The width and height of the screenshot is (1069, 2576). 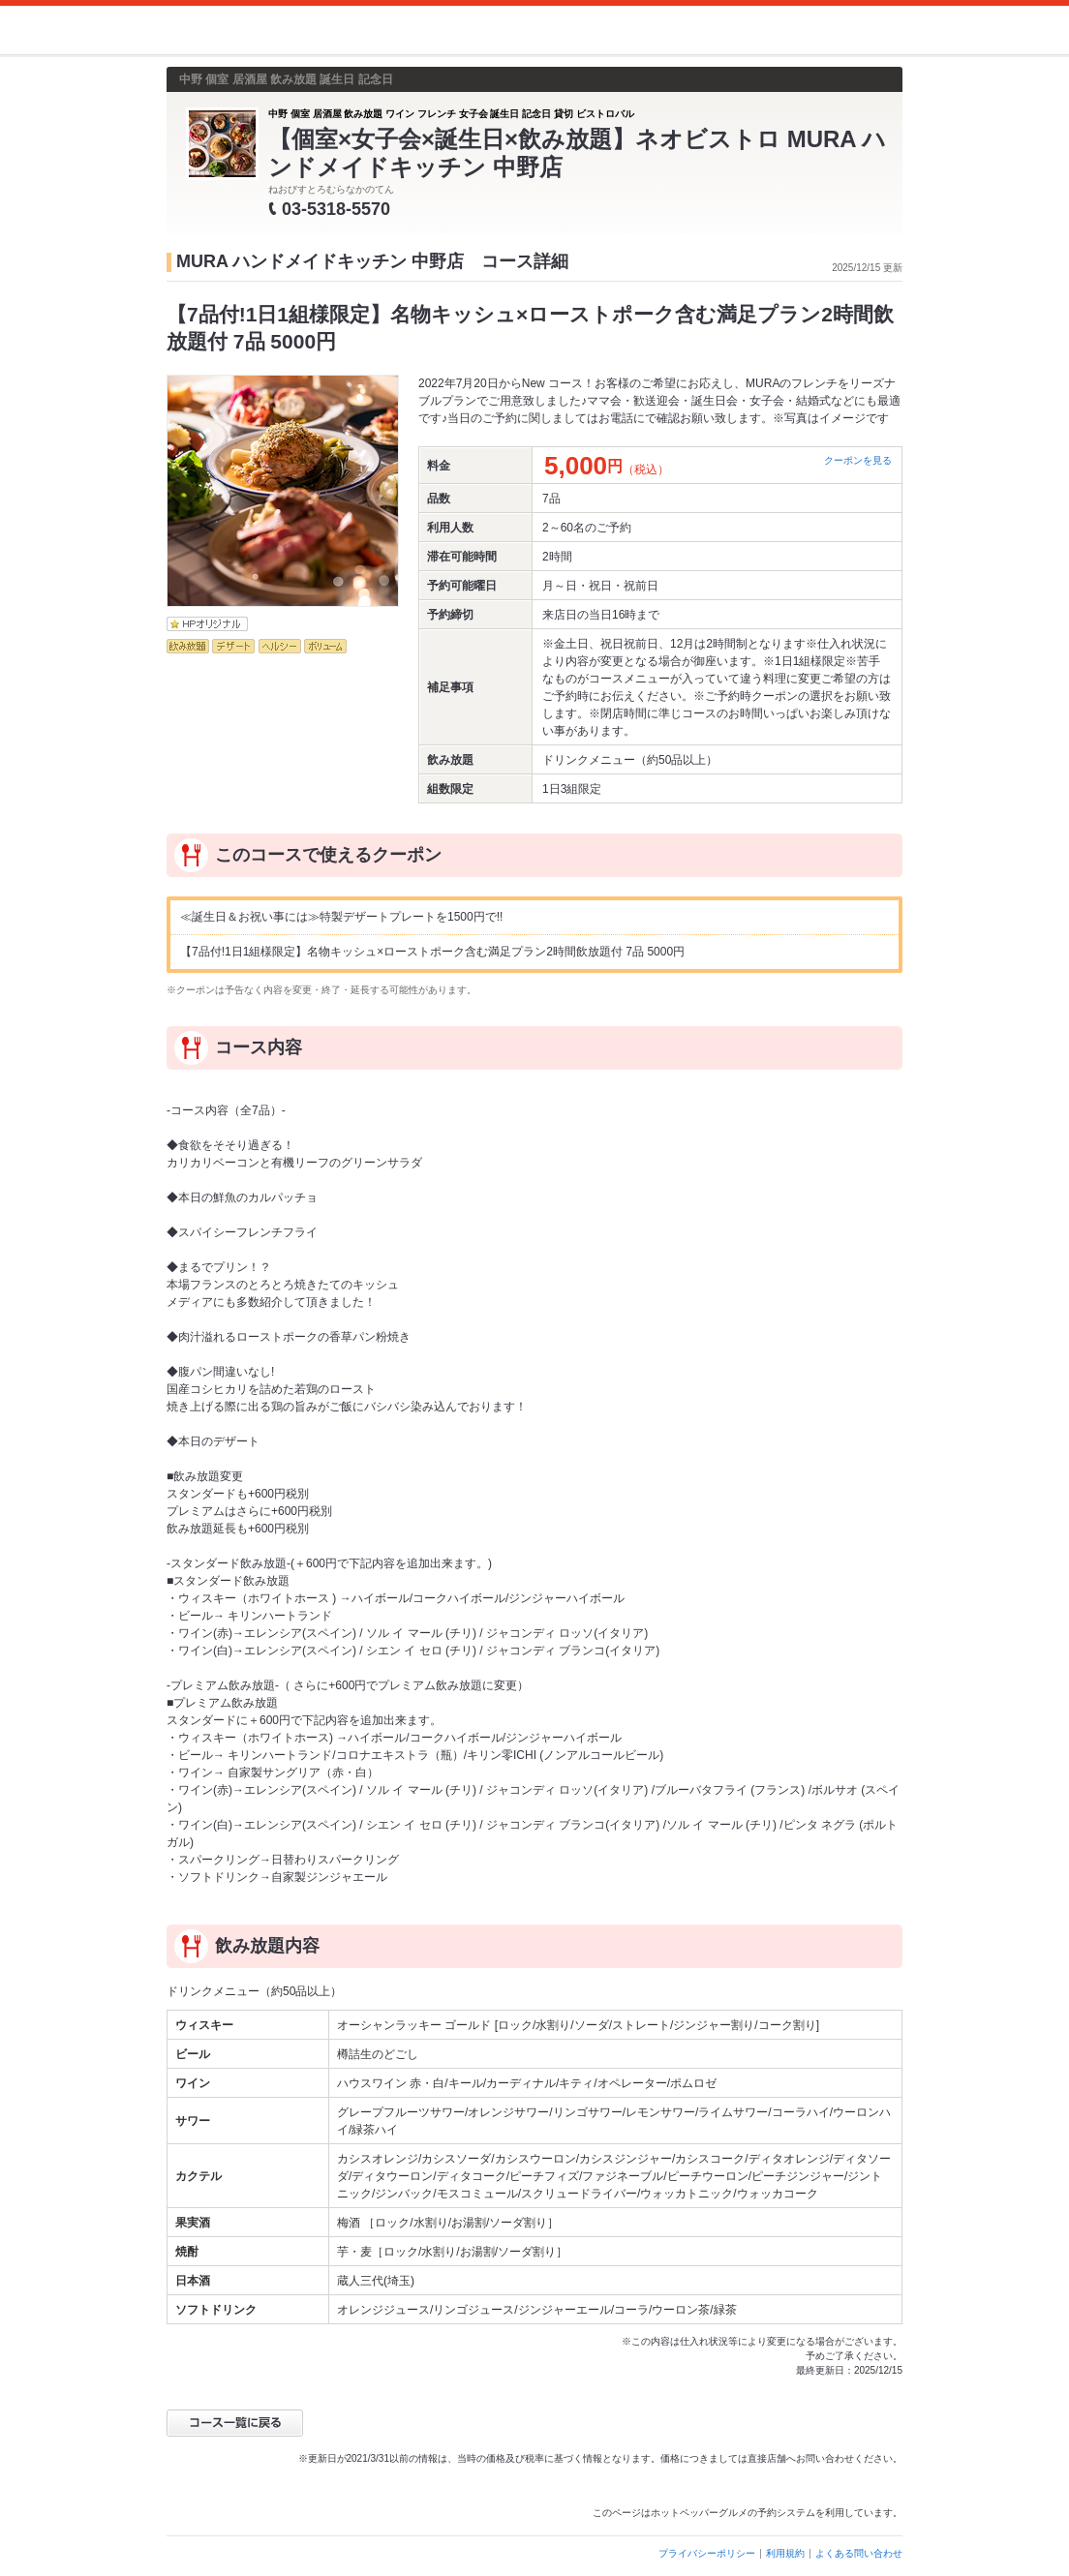 What do you see at coordinates (858, 2553) in the screenshot?
I see `よくある問い合わせ` at bounding box center [858, 2553].